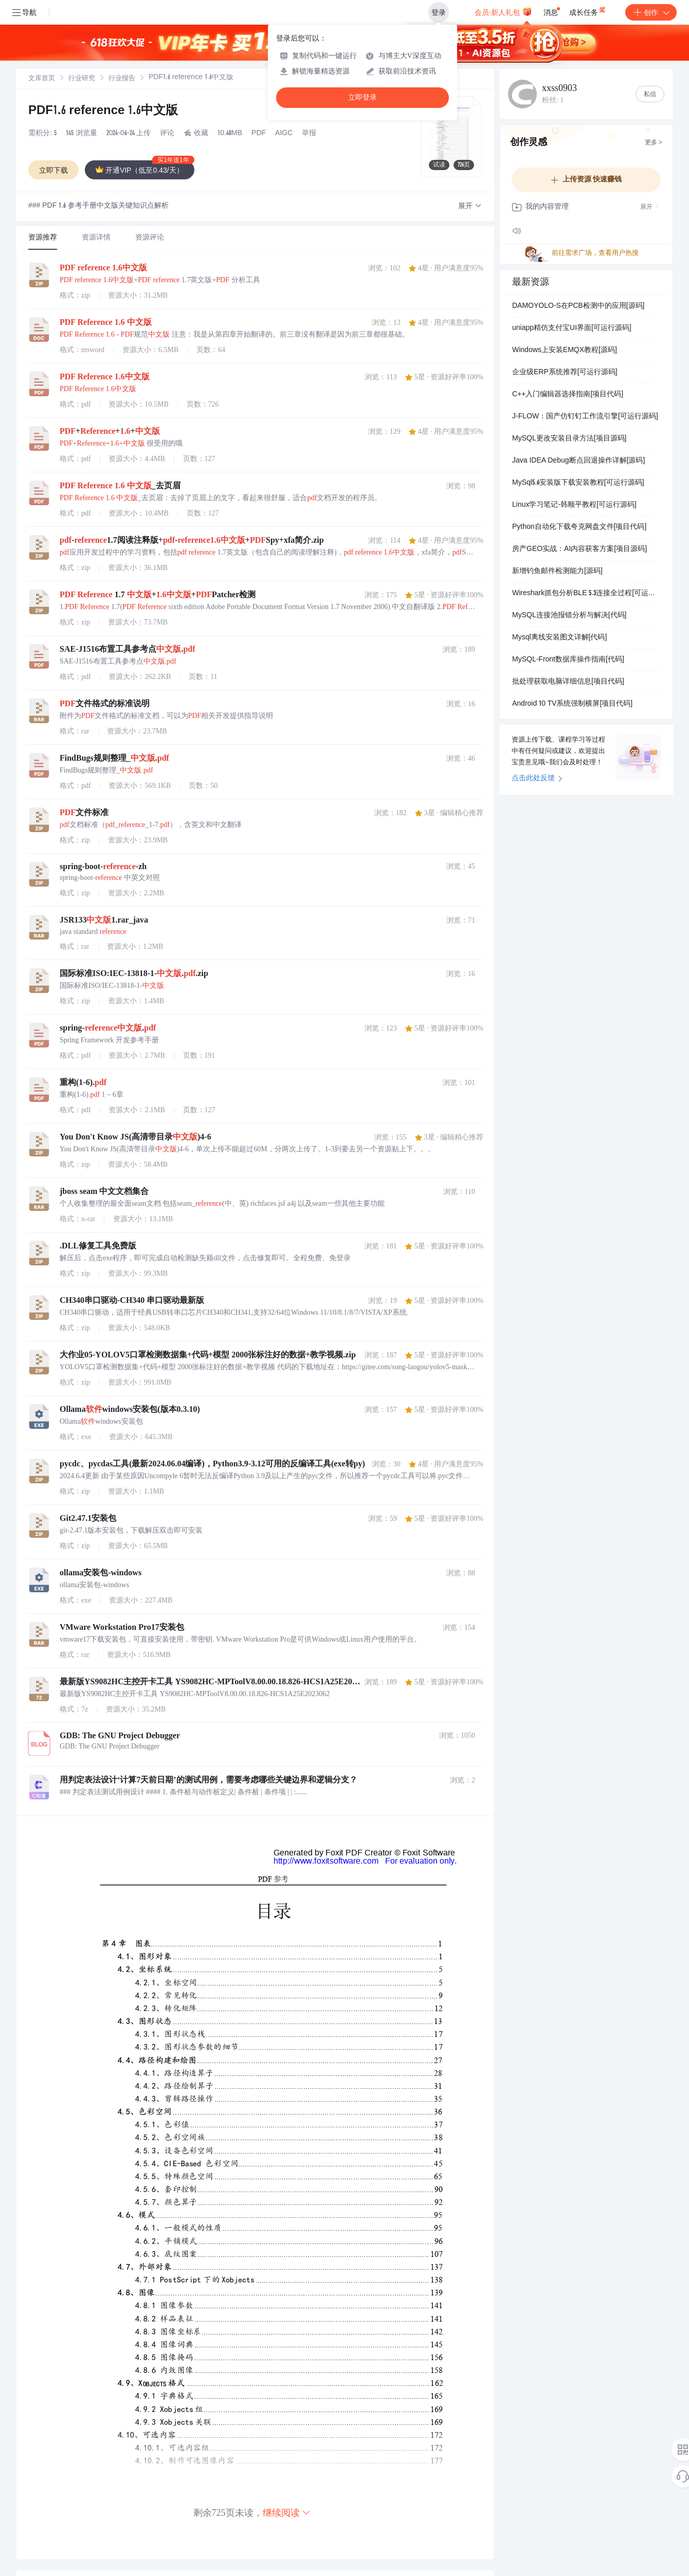  Describe the element at coordinates (121, 79) in the screenshot. I see `行业报告` at that location.